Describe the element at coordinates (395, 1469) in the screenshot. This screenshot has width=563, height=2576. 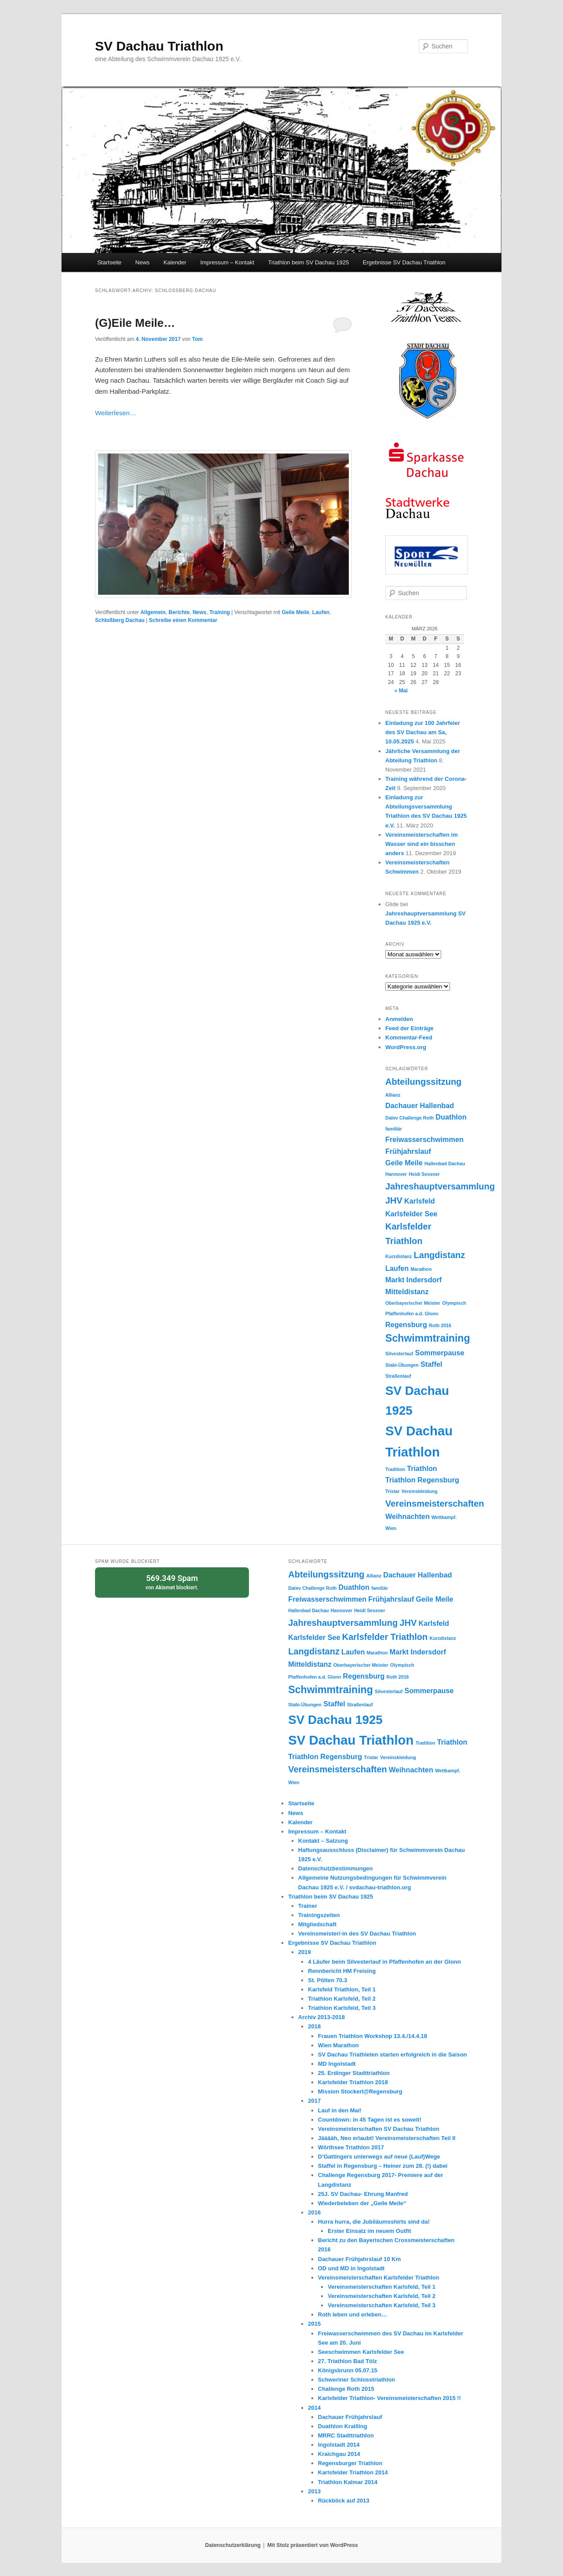
I see `Tradition [Tradition (1 Eintrag)]` at that location.